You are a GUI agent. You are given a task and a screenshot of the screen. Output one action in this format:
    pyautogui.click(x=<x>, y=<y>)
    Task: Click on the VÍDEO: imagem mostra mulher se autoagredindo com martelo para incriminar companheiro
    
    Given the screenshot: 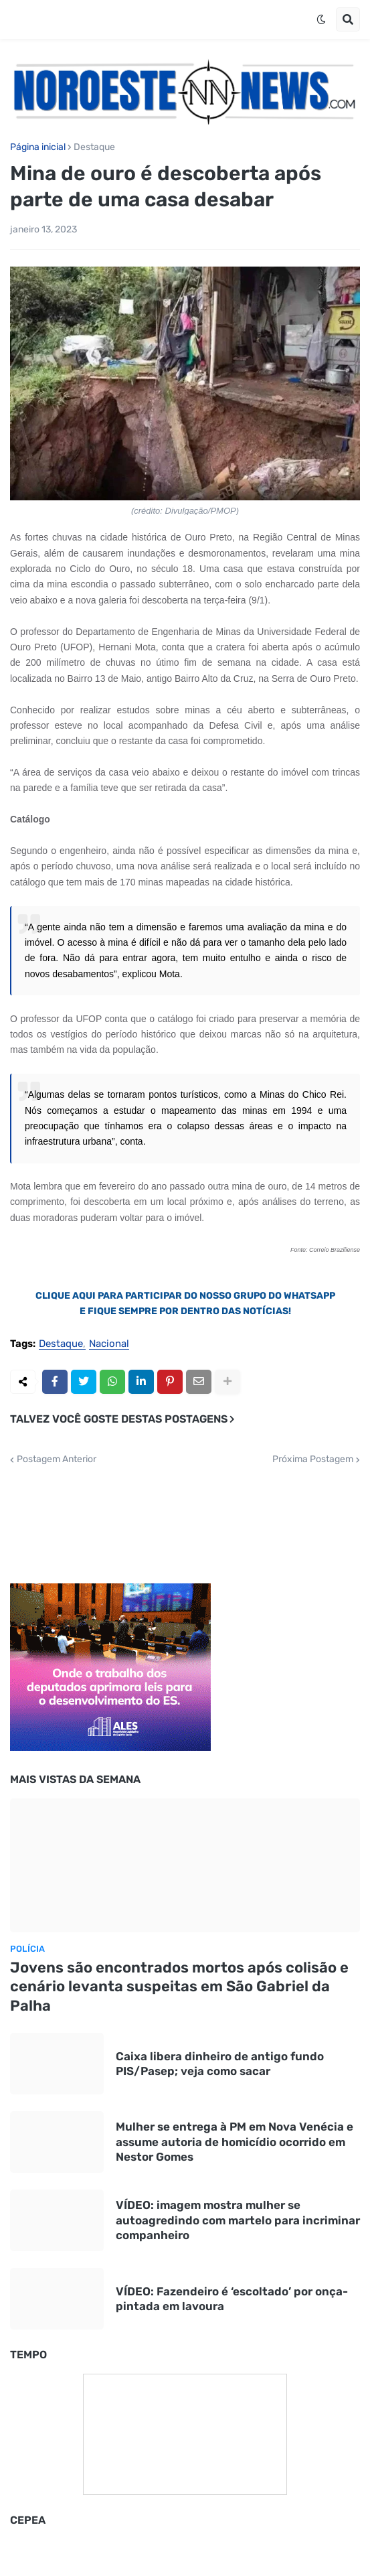 What is the action you would take?
    pyautogui.click(x=238, y=2219)
    